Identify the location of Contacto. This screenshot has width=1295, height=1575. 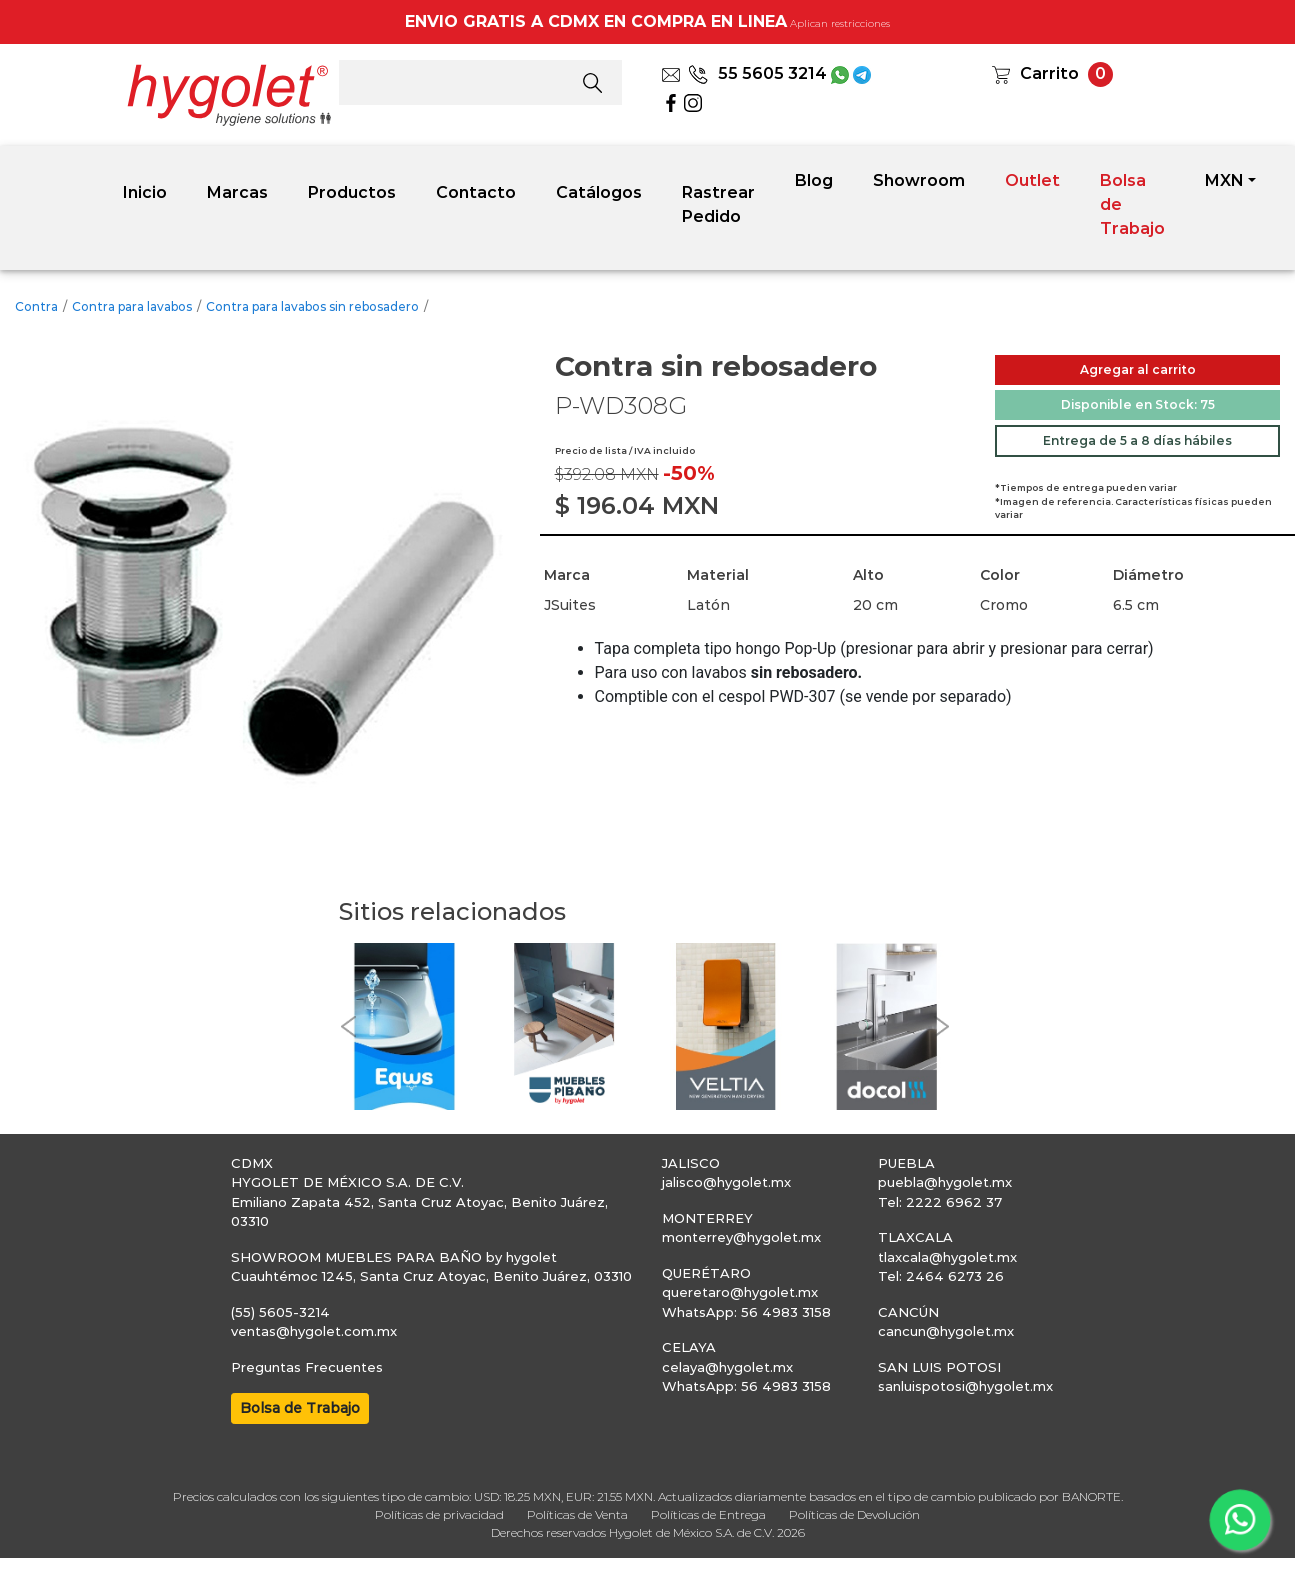
(476, 192).